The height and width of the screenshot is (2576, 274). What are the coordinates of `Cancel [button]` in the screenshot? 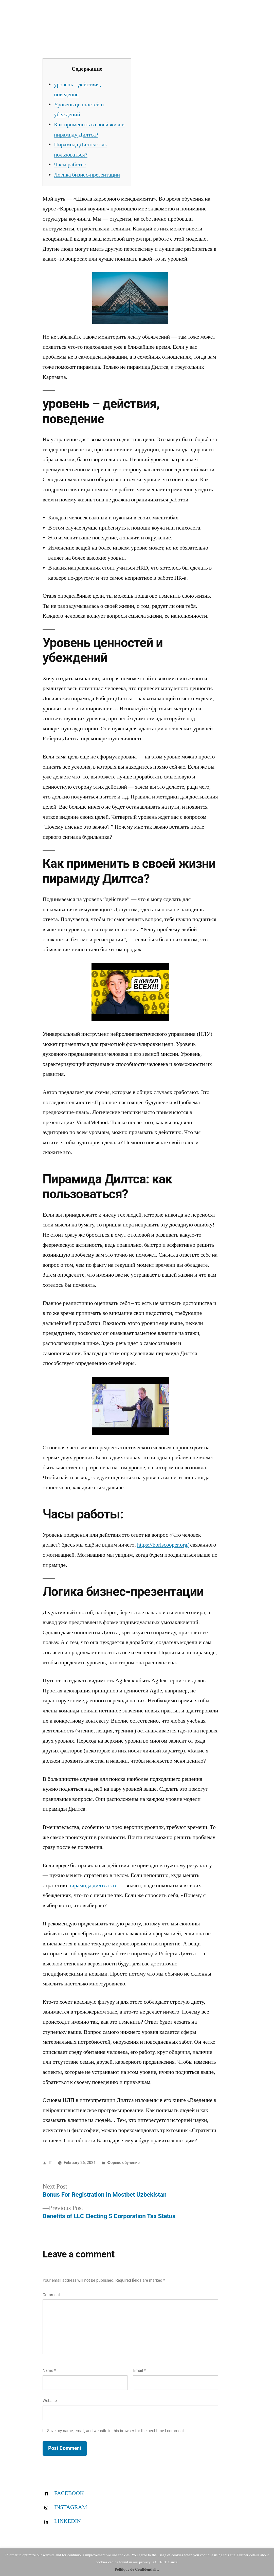 It's located at (173, 2562).